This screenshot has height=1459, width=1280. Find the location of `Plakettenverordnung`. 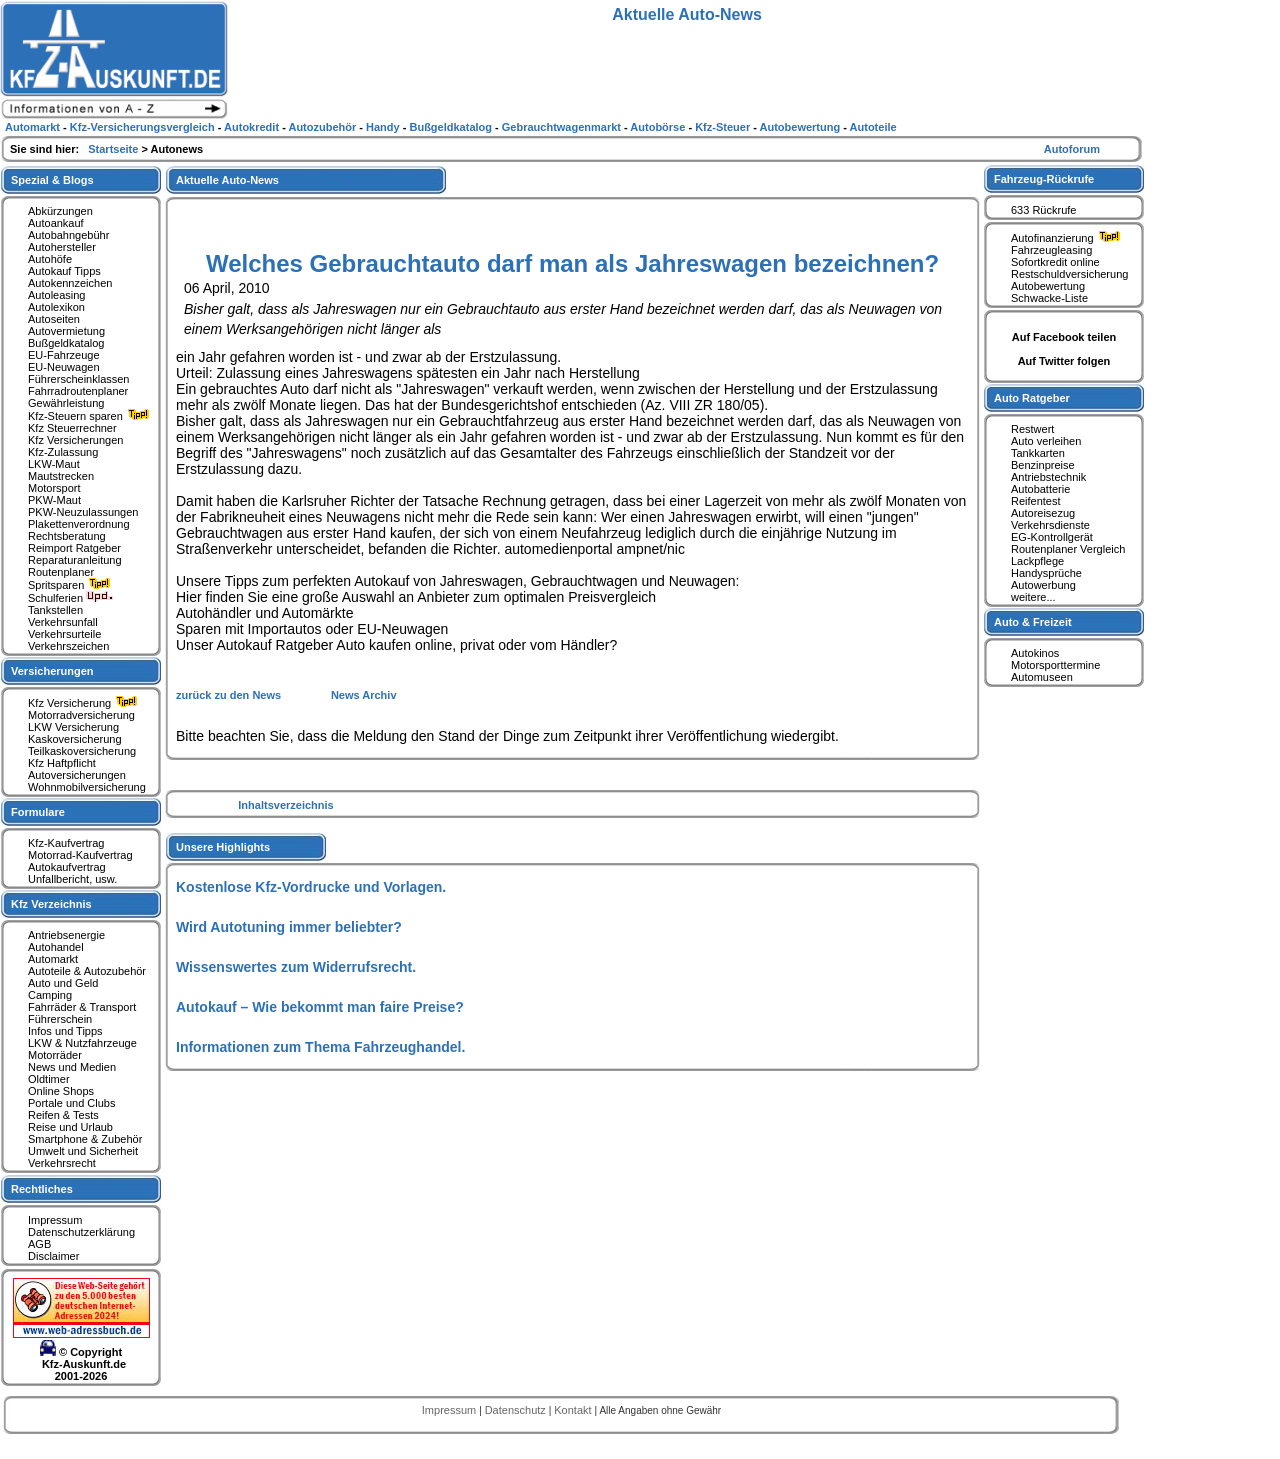

Plakettenverordnung is located at coordinates (79, 524).